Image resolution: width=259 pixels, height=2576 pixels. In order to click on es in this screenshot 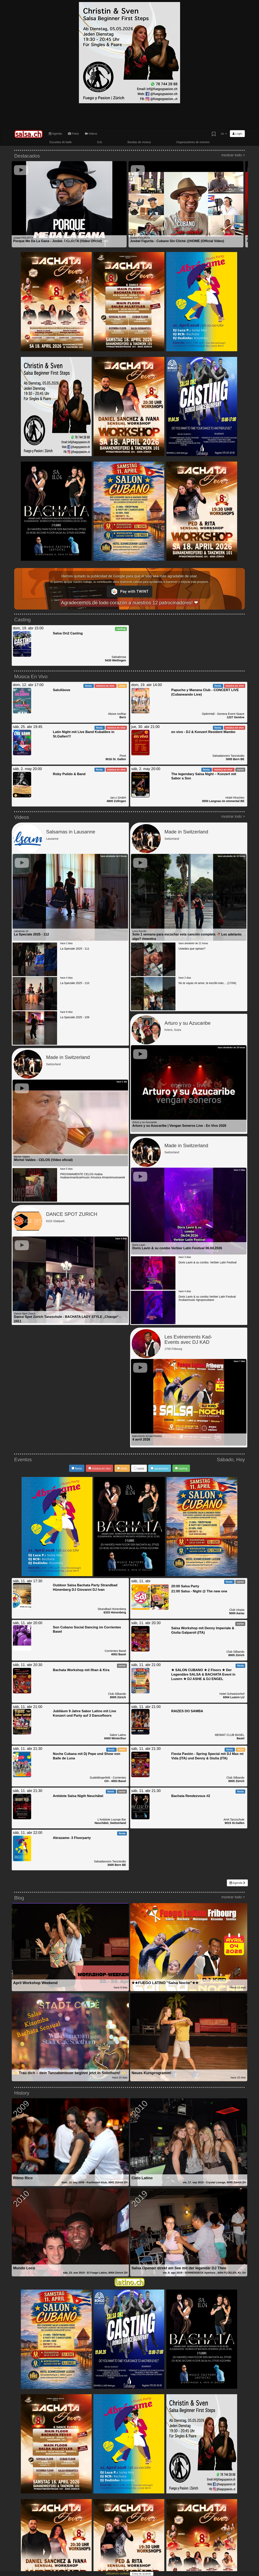, I will do `click(224, 133)`.